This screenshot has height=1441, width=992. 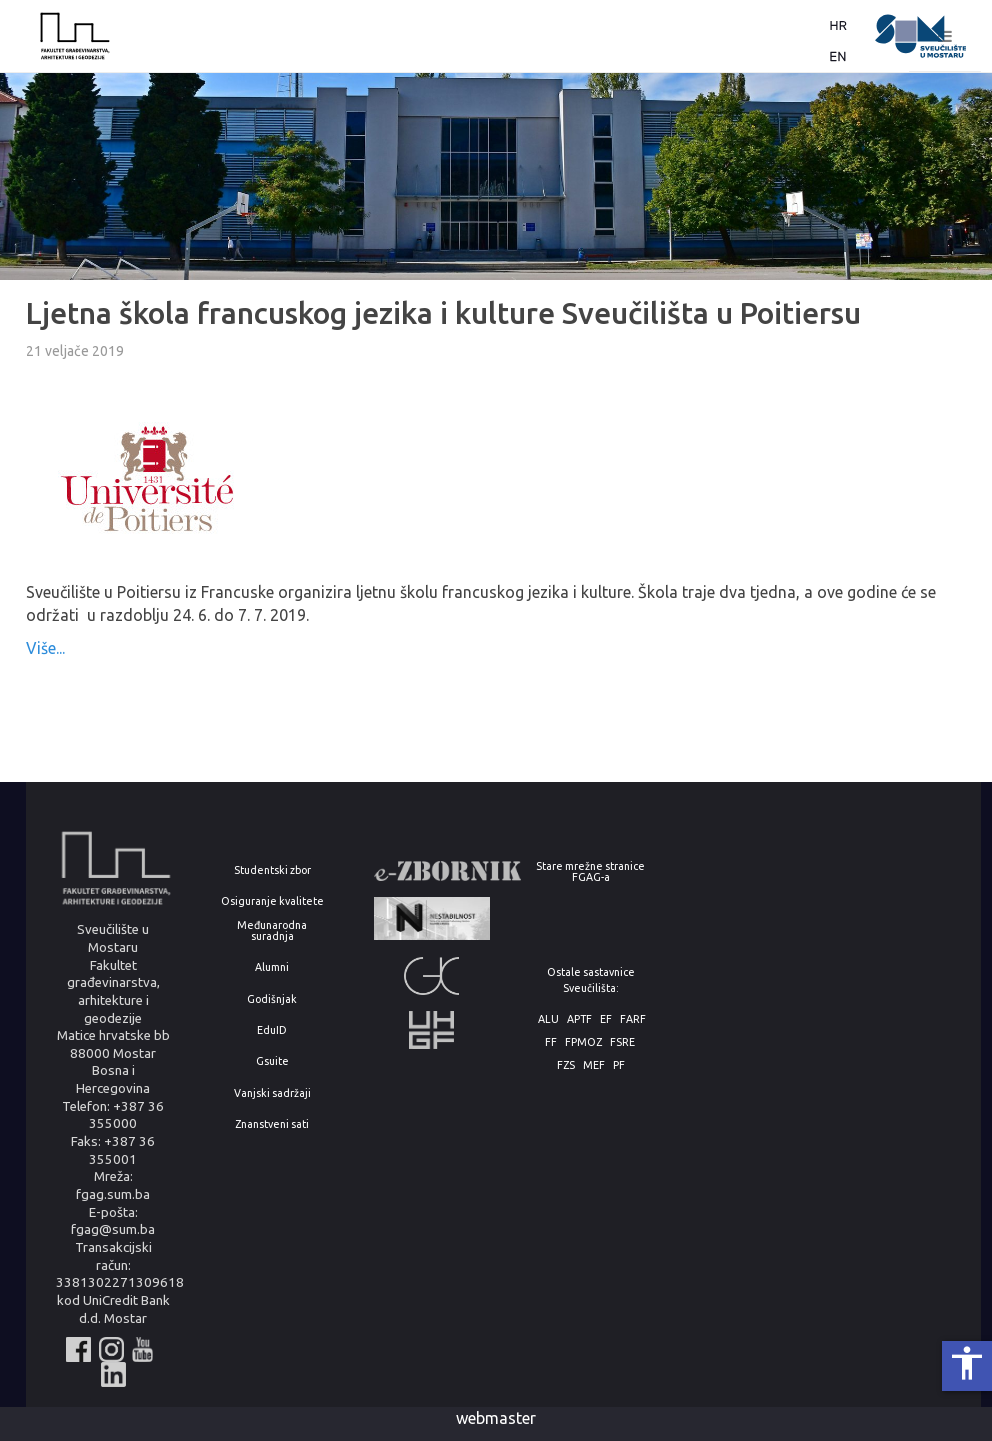 What do you see at coordinates (548, 1019) in the screenshot?
I see `ALU` at bounding box center [548, 1019].